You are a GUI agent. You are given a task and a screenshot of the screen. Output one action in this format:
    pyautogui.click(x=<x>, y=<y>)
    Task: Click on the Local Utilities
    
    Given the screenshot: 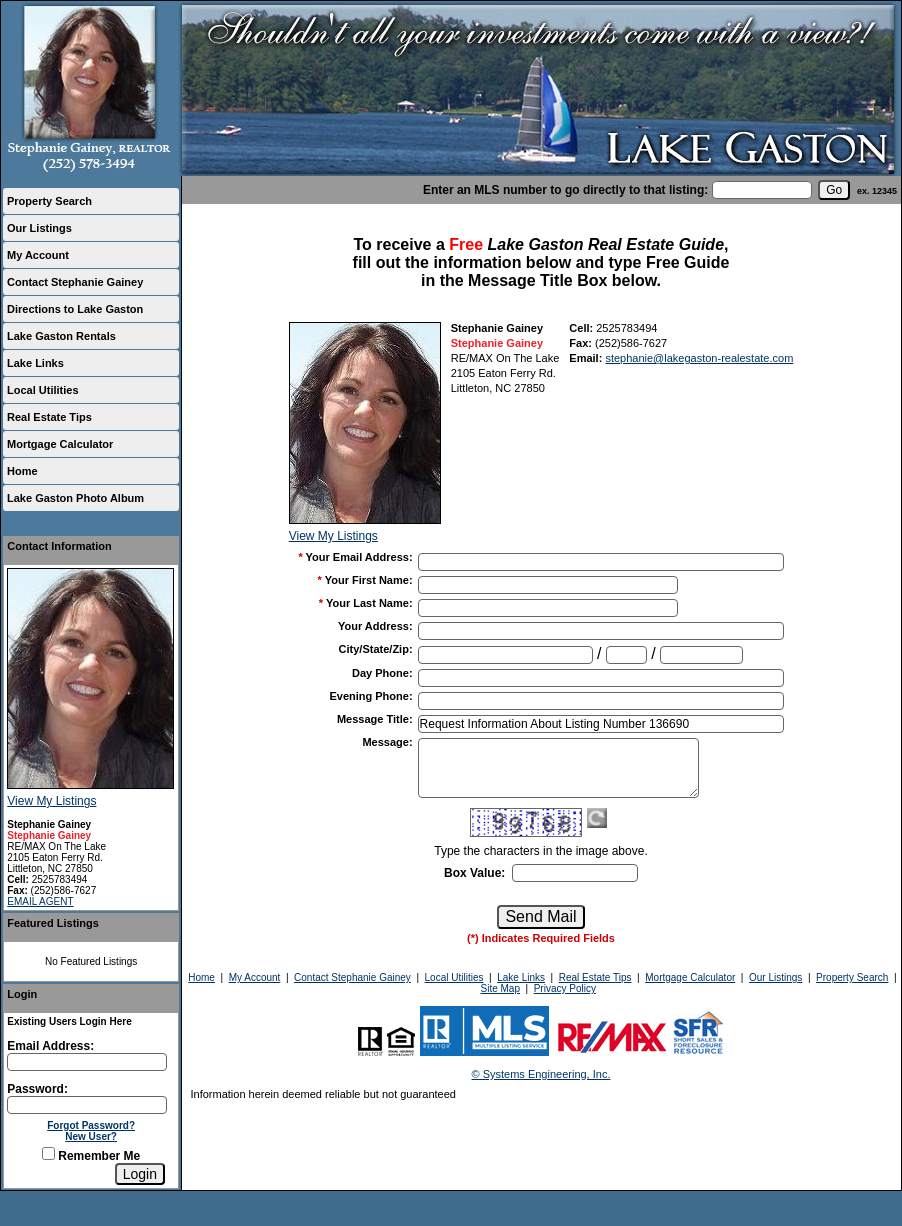 What is the action you would take?
    pyautogui.click(x=43, y=390)
    